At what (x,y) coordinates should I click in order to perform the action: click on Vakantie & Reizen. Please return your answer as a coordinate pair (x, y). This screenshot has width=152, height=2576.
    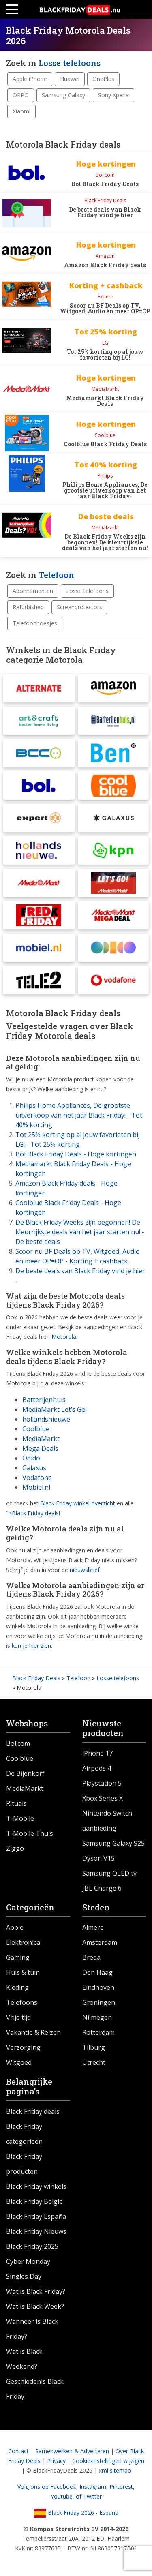
    Looking at the image, I should click on (33, 2032).